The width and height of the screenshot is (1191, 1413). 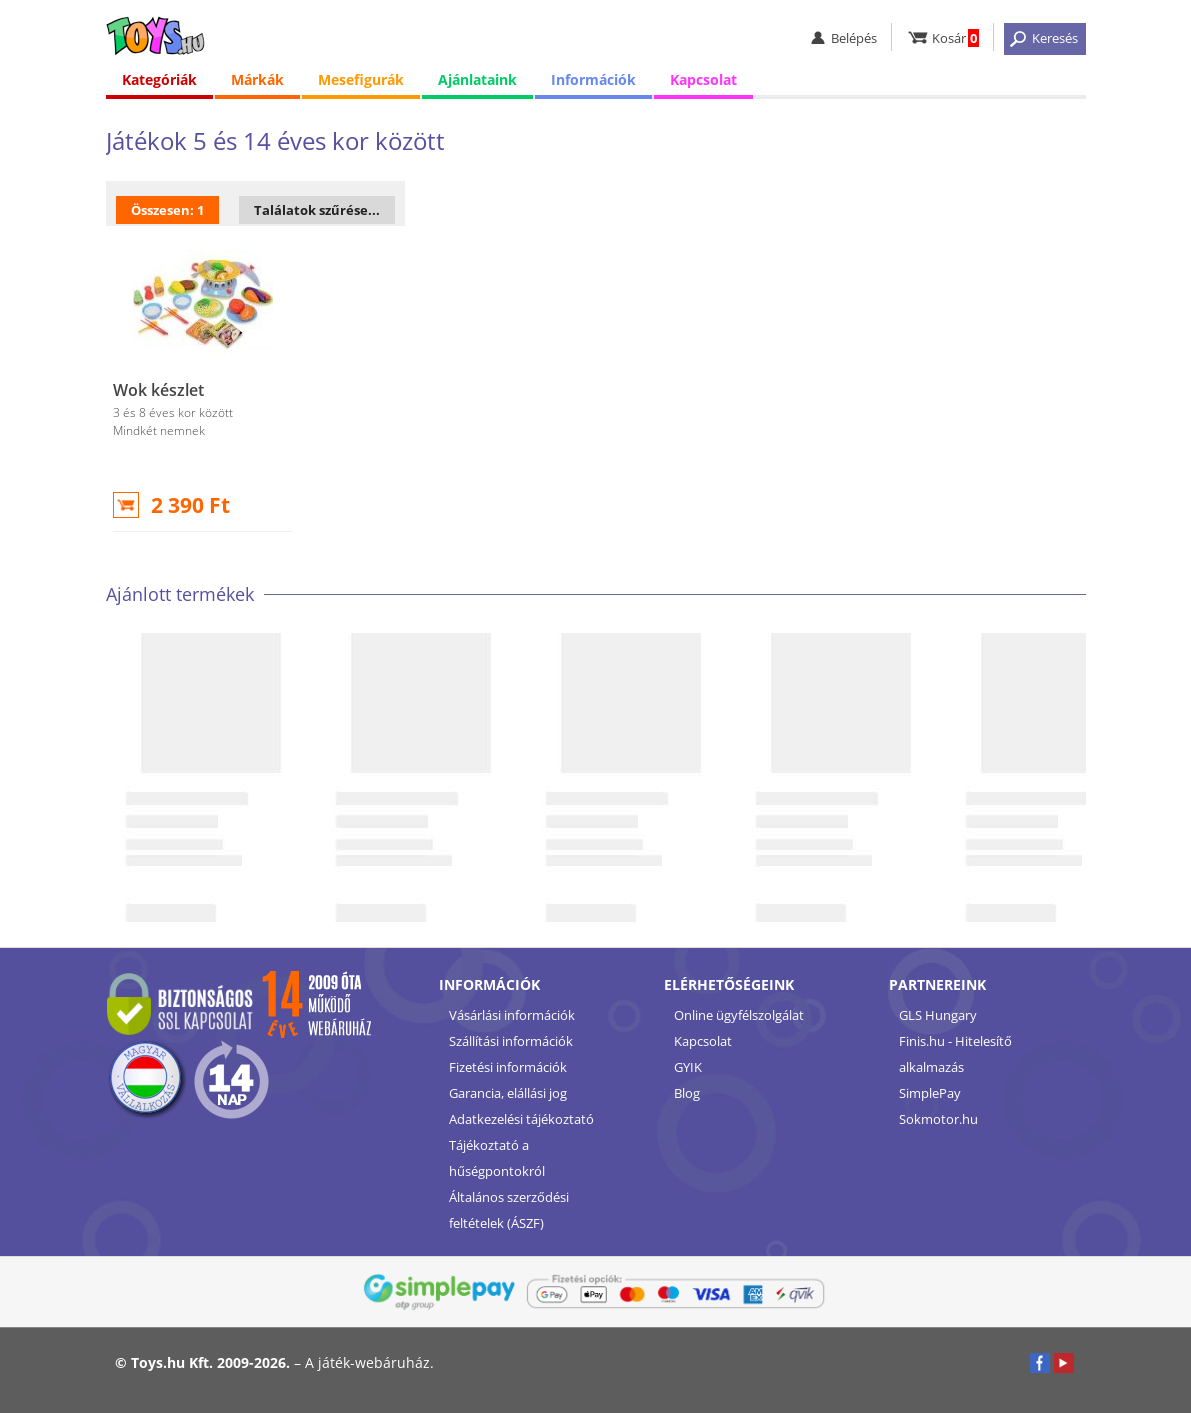 What do you see at coordinates (512, 1015) in the screenshot?
I see `Vásárlási információk` at bounding box center [512, 1015].